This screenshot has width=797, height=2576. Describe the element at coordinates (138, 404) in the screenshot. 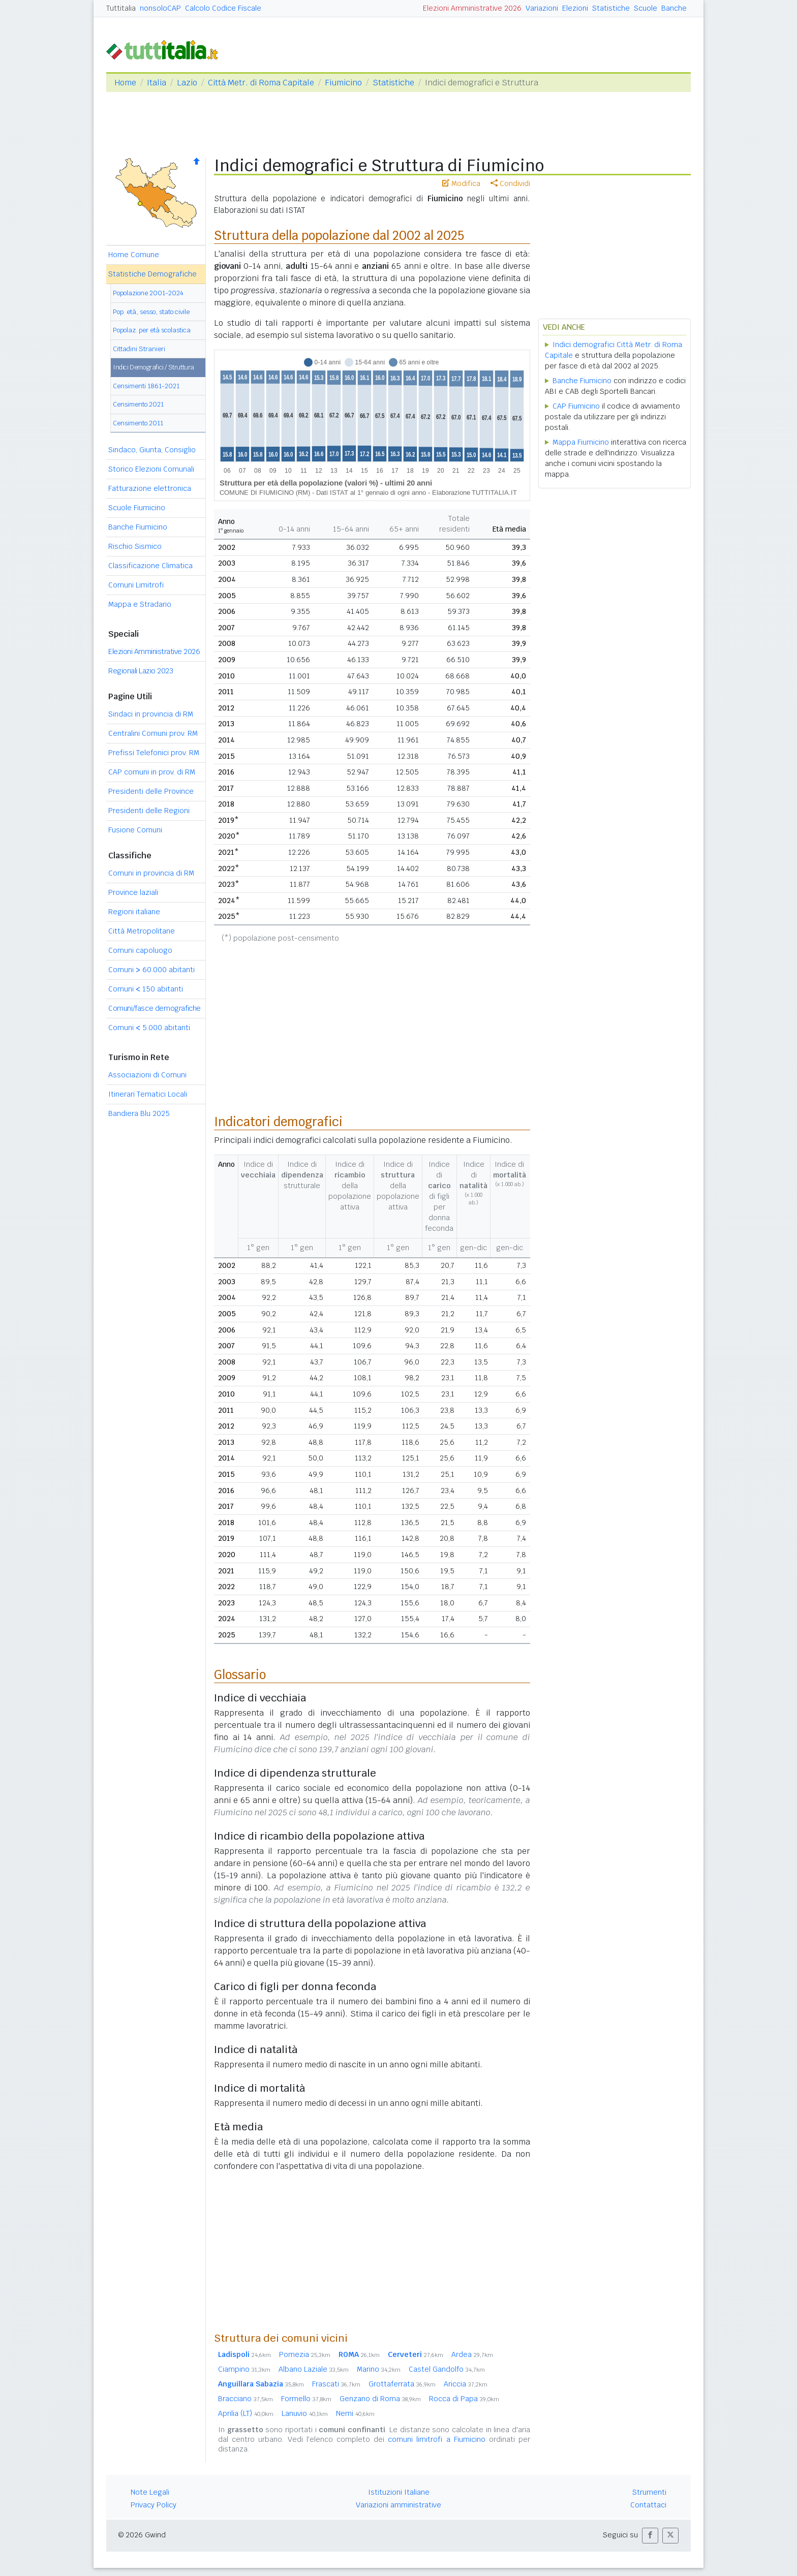

I see `Censimento 2021` at that location.